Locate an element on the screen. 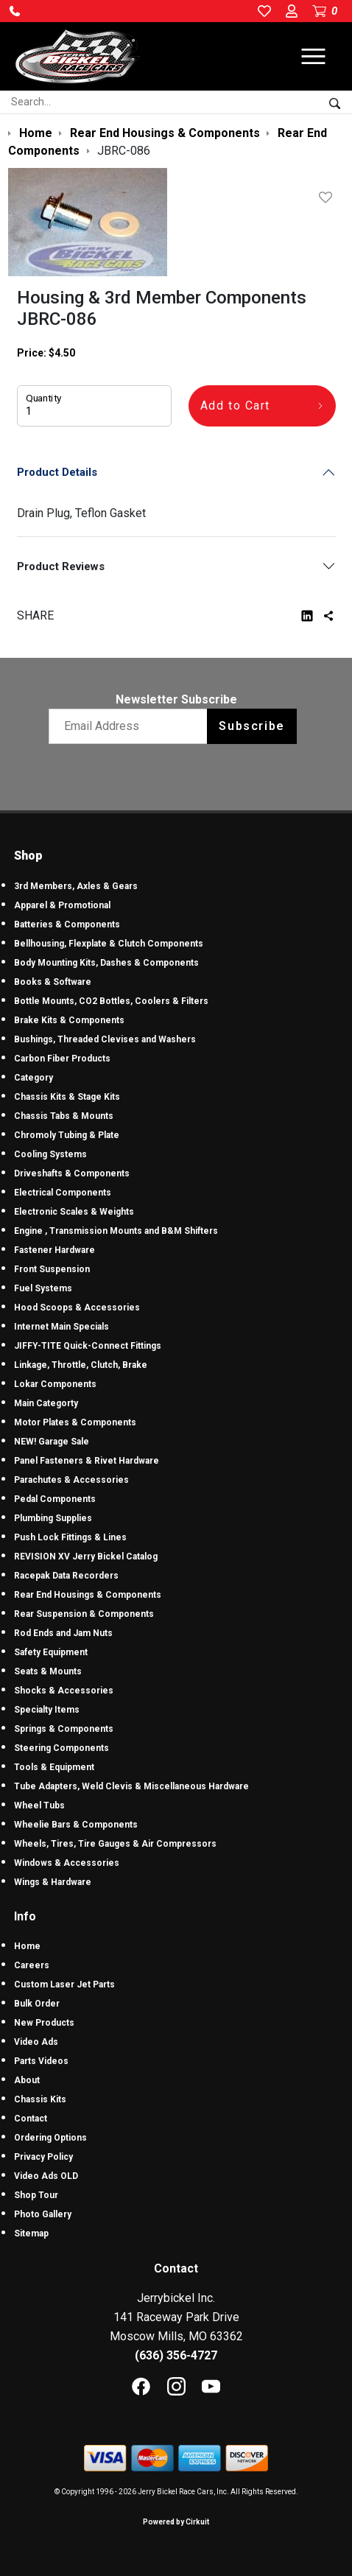 The height and width of the screenshot is (2576, 352). Wheels, Tires, Tire Gauges & Air Compressors is located at coordinates (115, 1844).